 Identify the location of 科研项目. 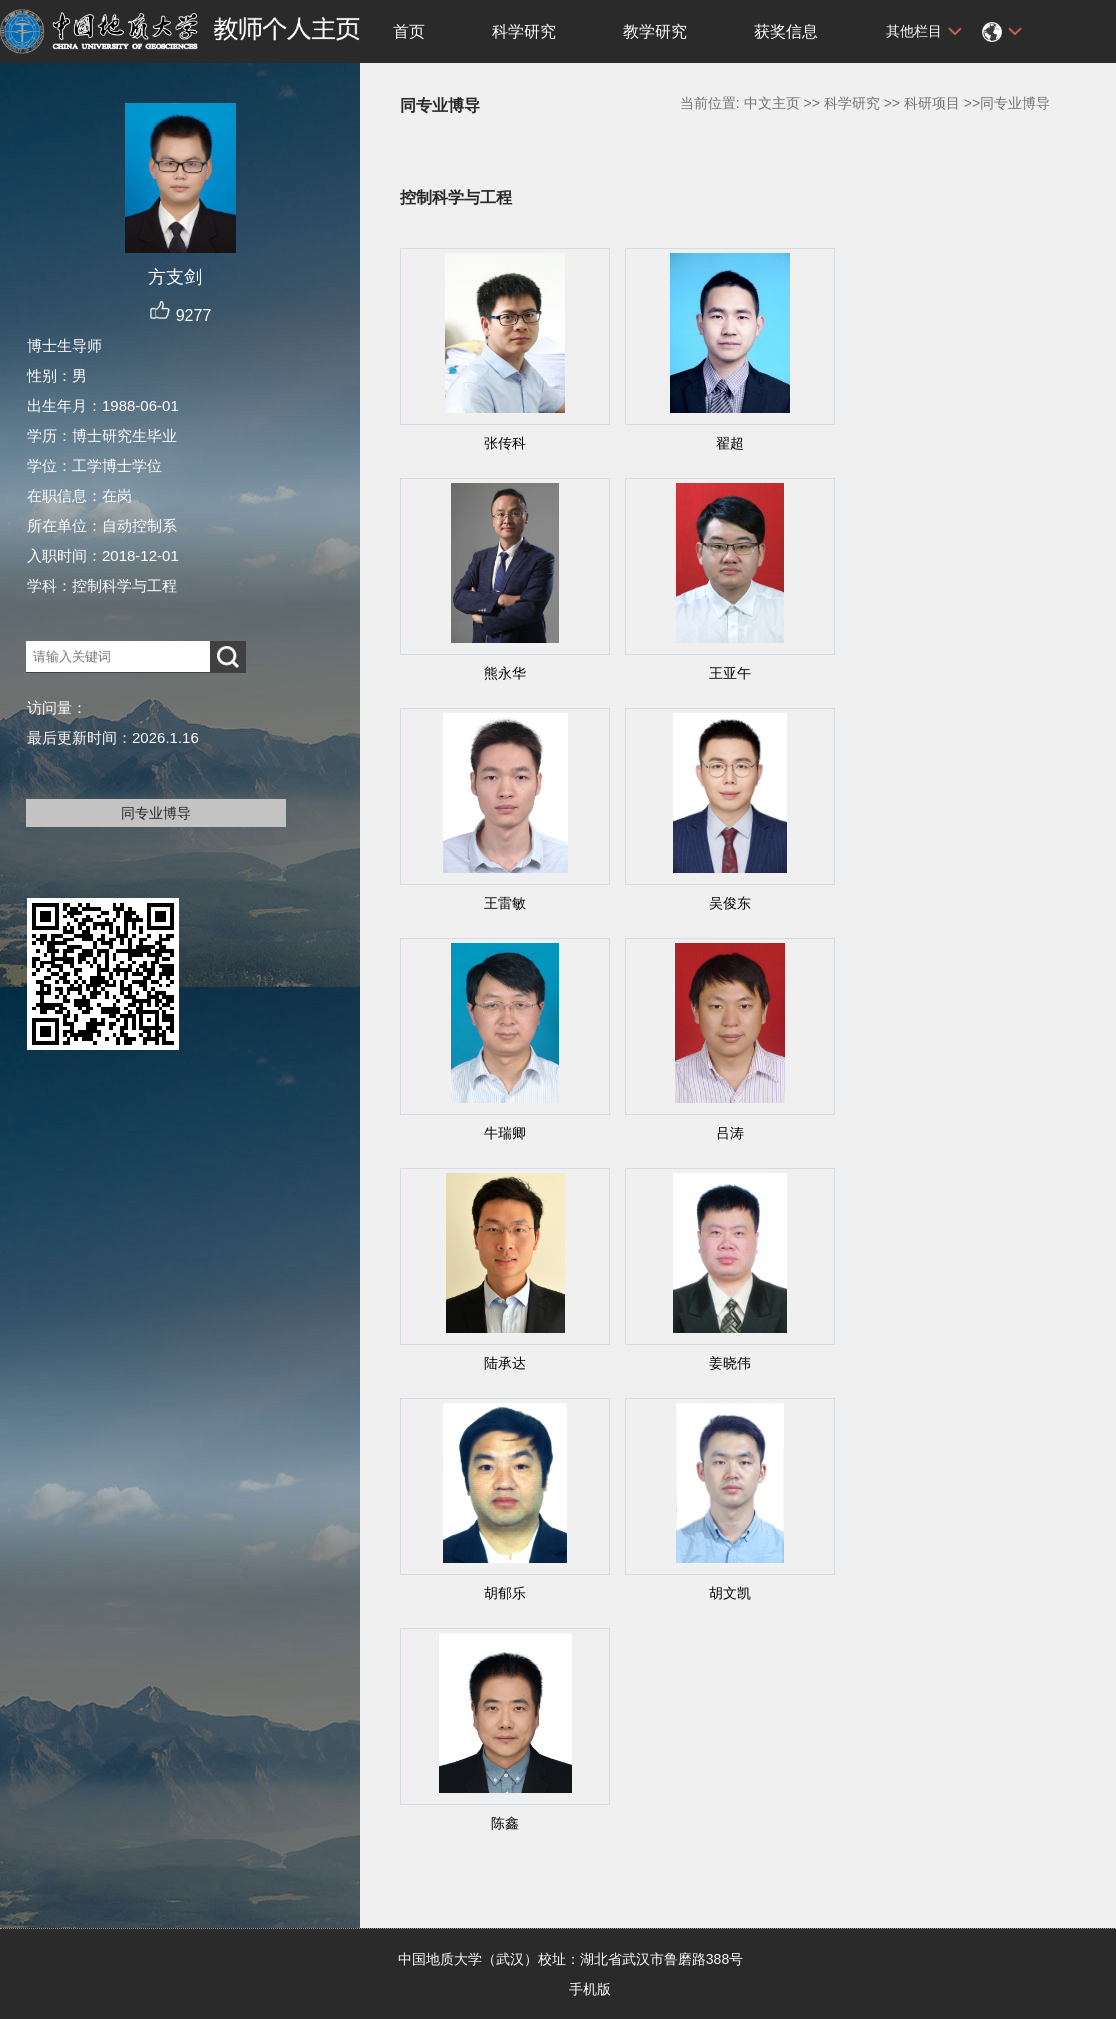
(932, 103).